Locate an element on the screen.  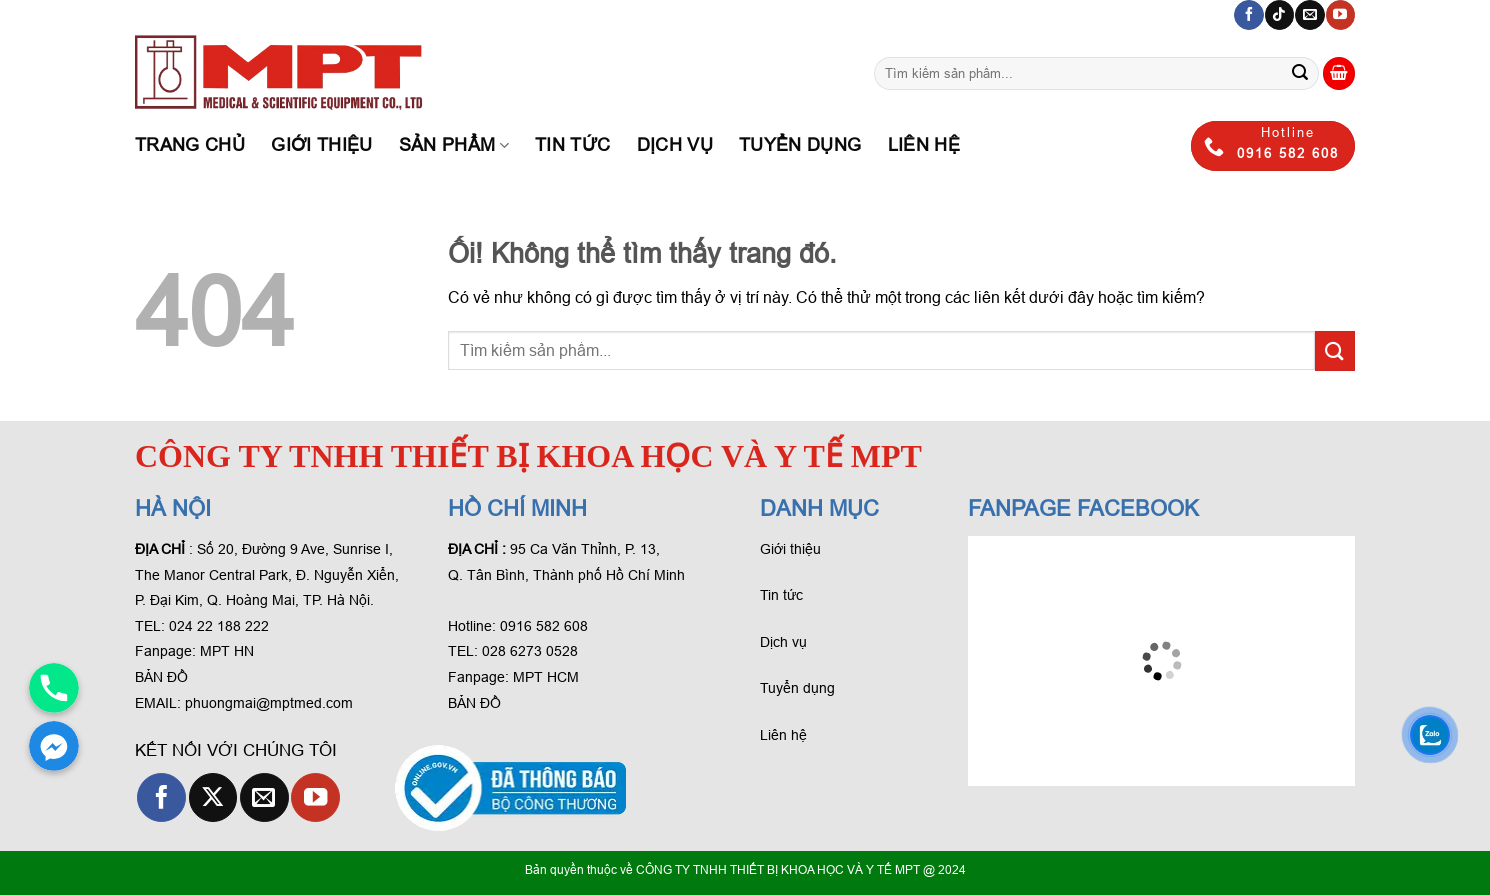
Giới thiệu is located at coordinates (322, 145).